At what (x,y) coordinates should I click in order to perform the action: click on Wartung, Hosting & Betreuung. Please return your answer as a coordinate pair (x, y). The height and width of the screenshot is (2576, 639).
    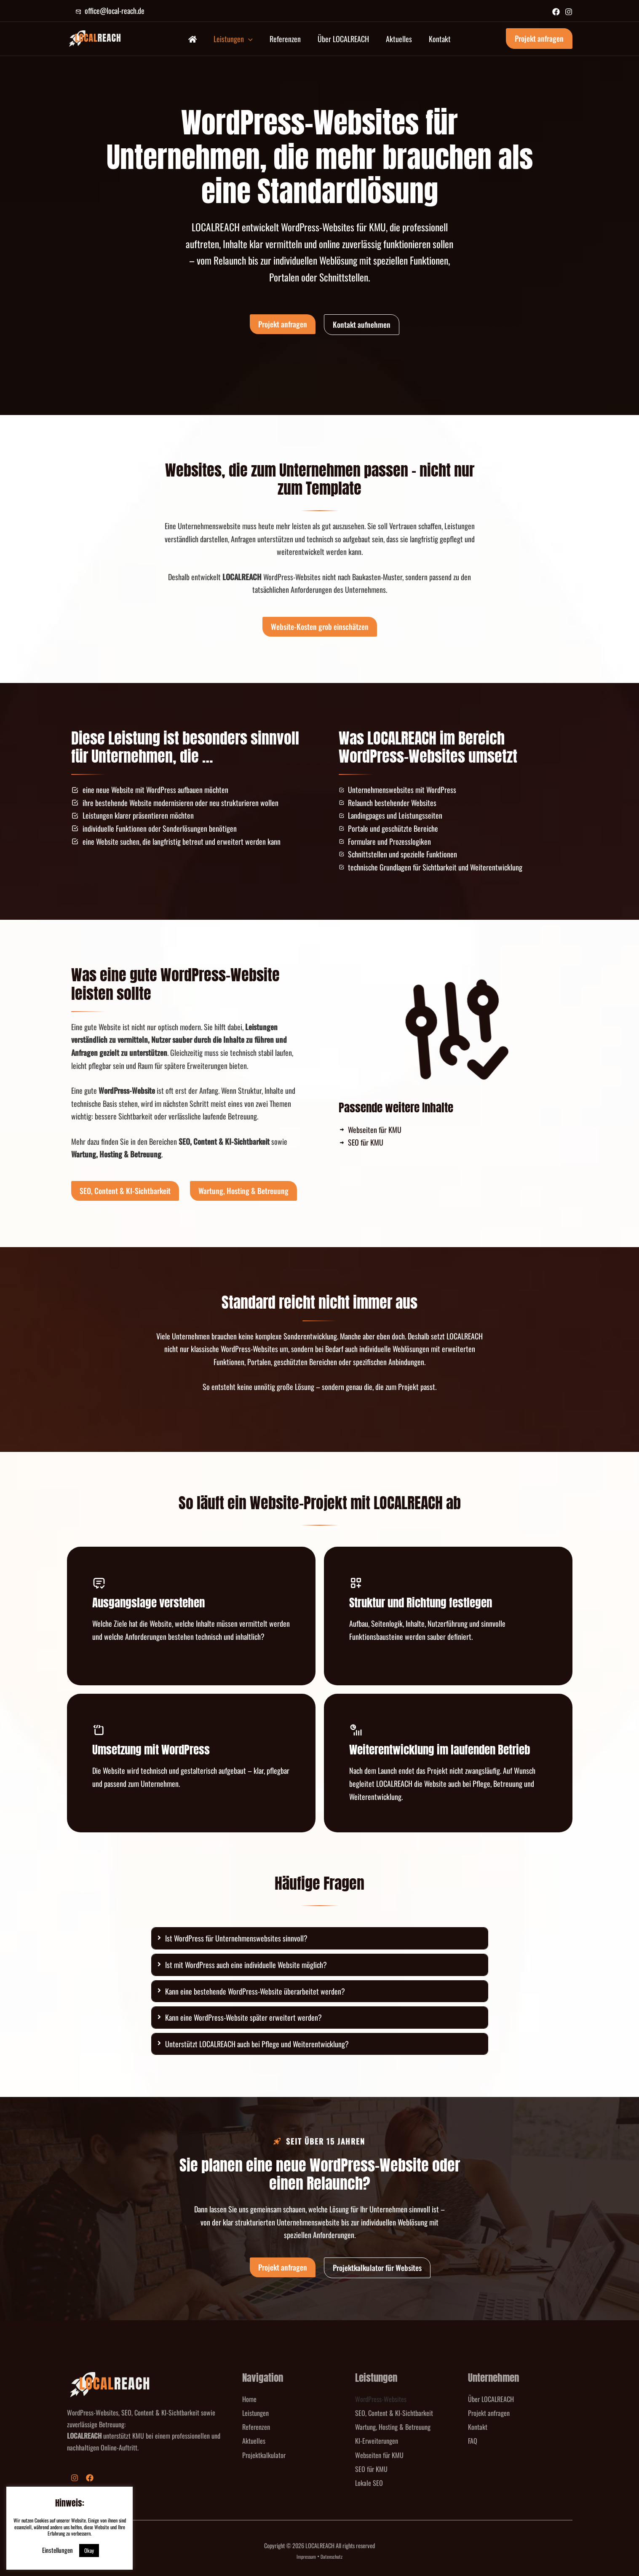
    Looking at the image, I should click on (392, 2426).